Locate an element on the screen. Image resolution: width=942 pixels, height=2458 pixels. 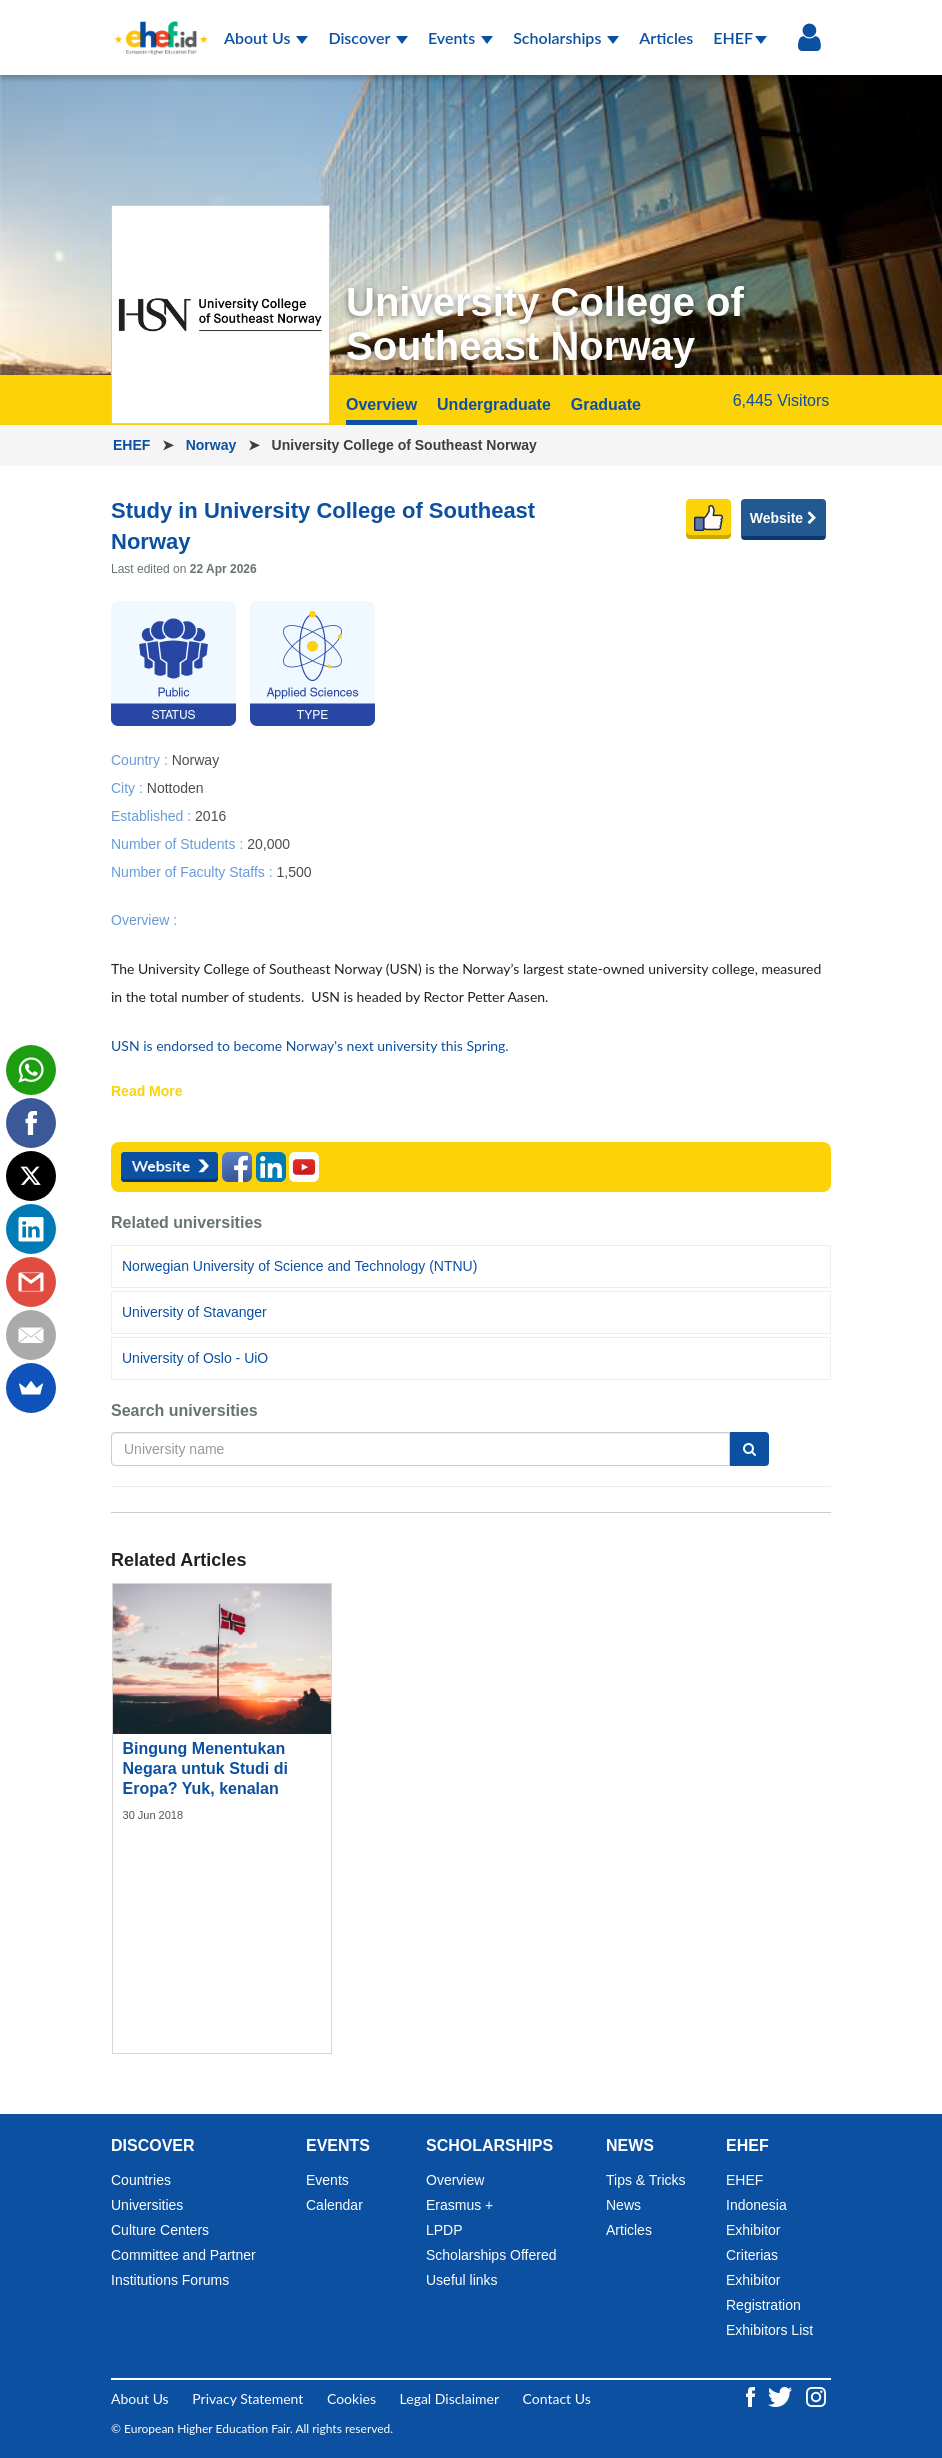
[Logo ehef.id] is located at coordinates (155, 25).